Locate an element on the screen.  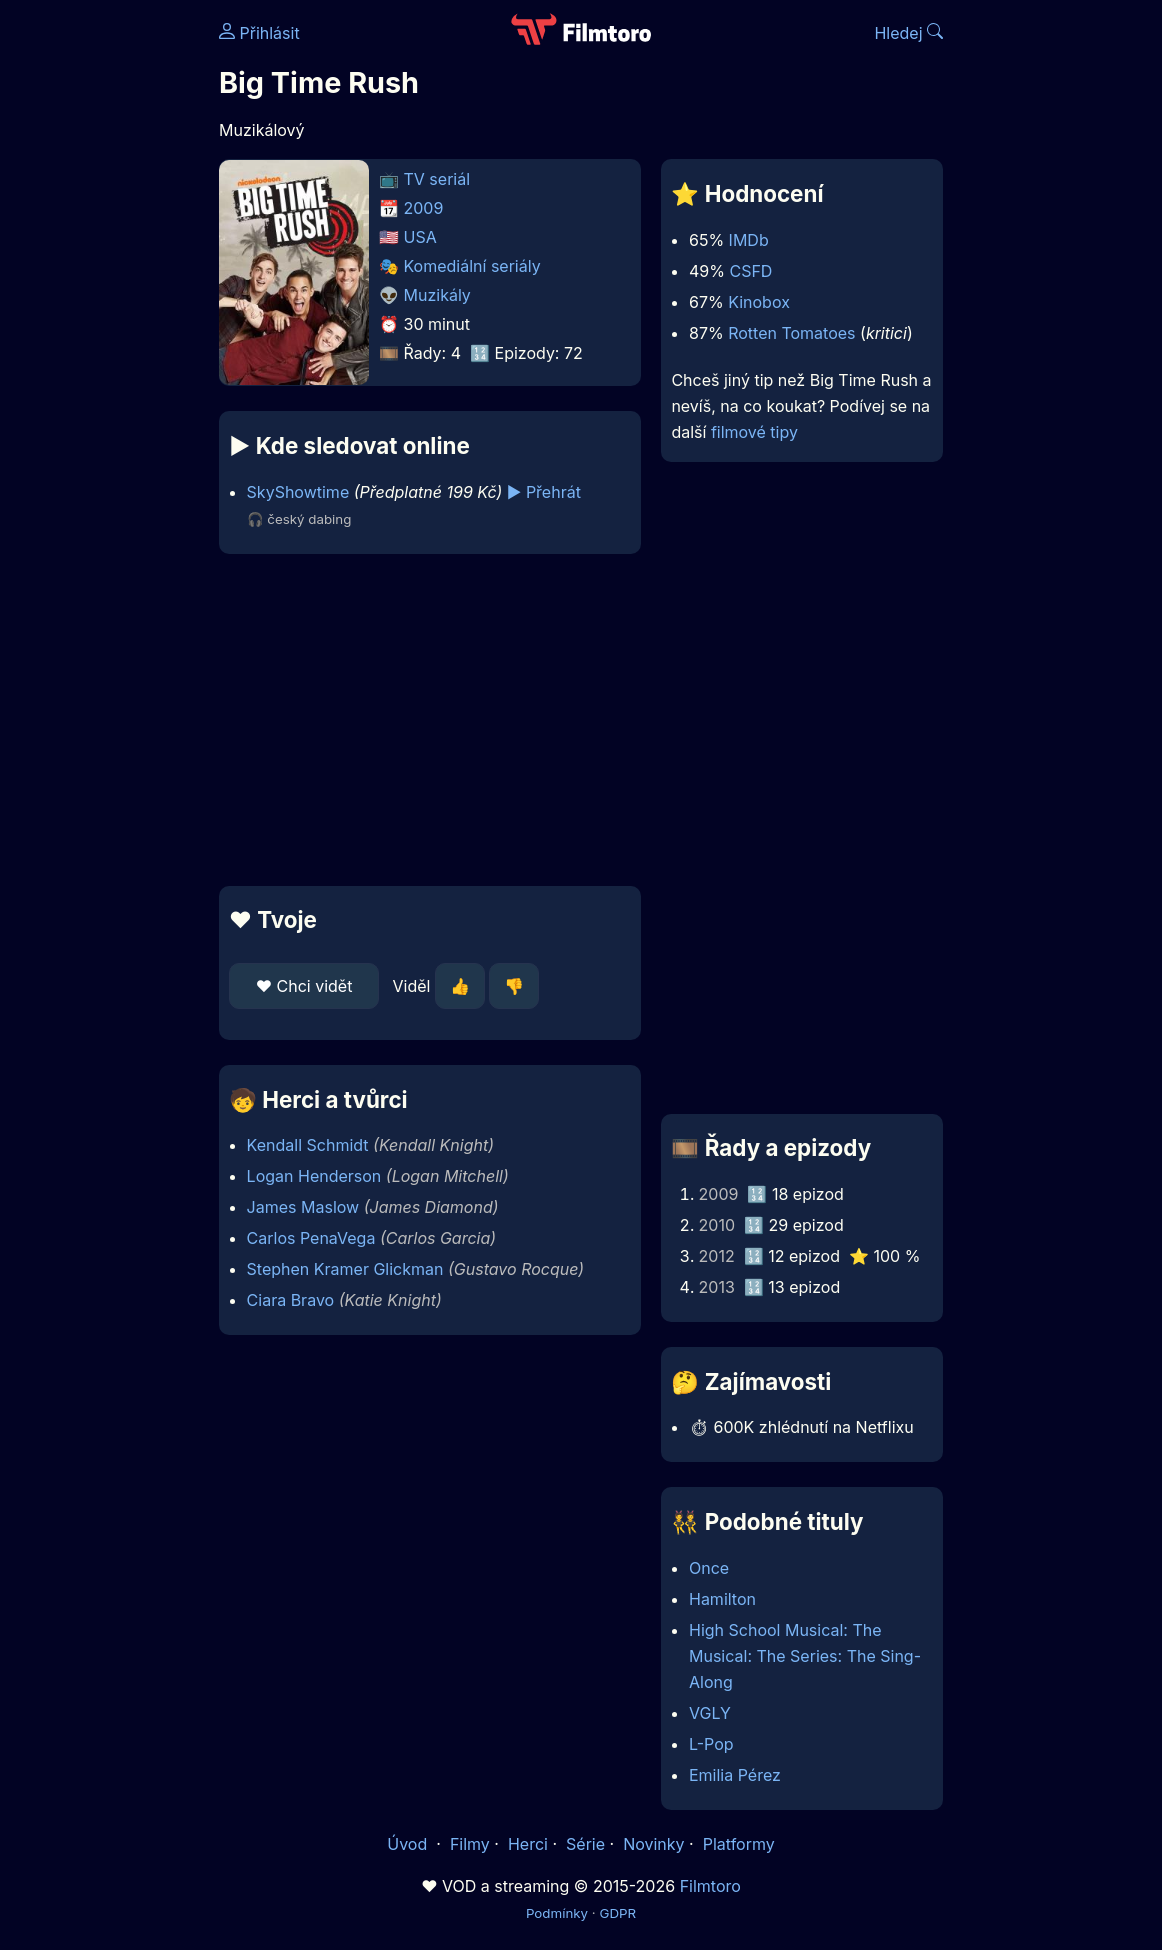
TV seriál is located at coordinates (437, 179).